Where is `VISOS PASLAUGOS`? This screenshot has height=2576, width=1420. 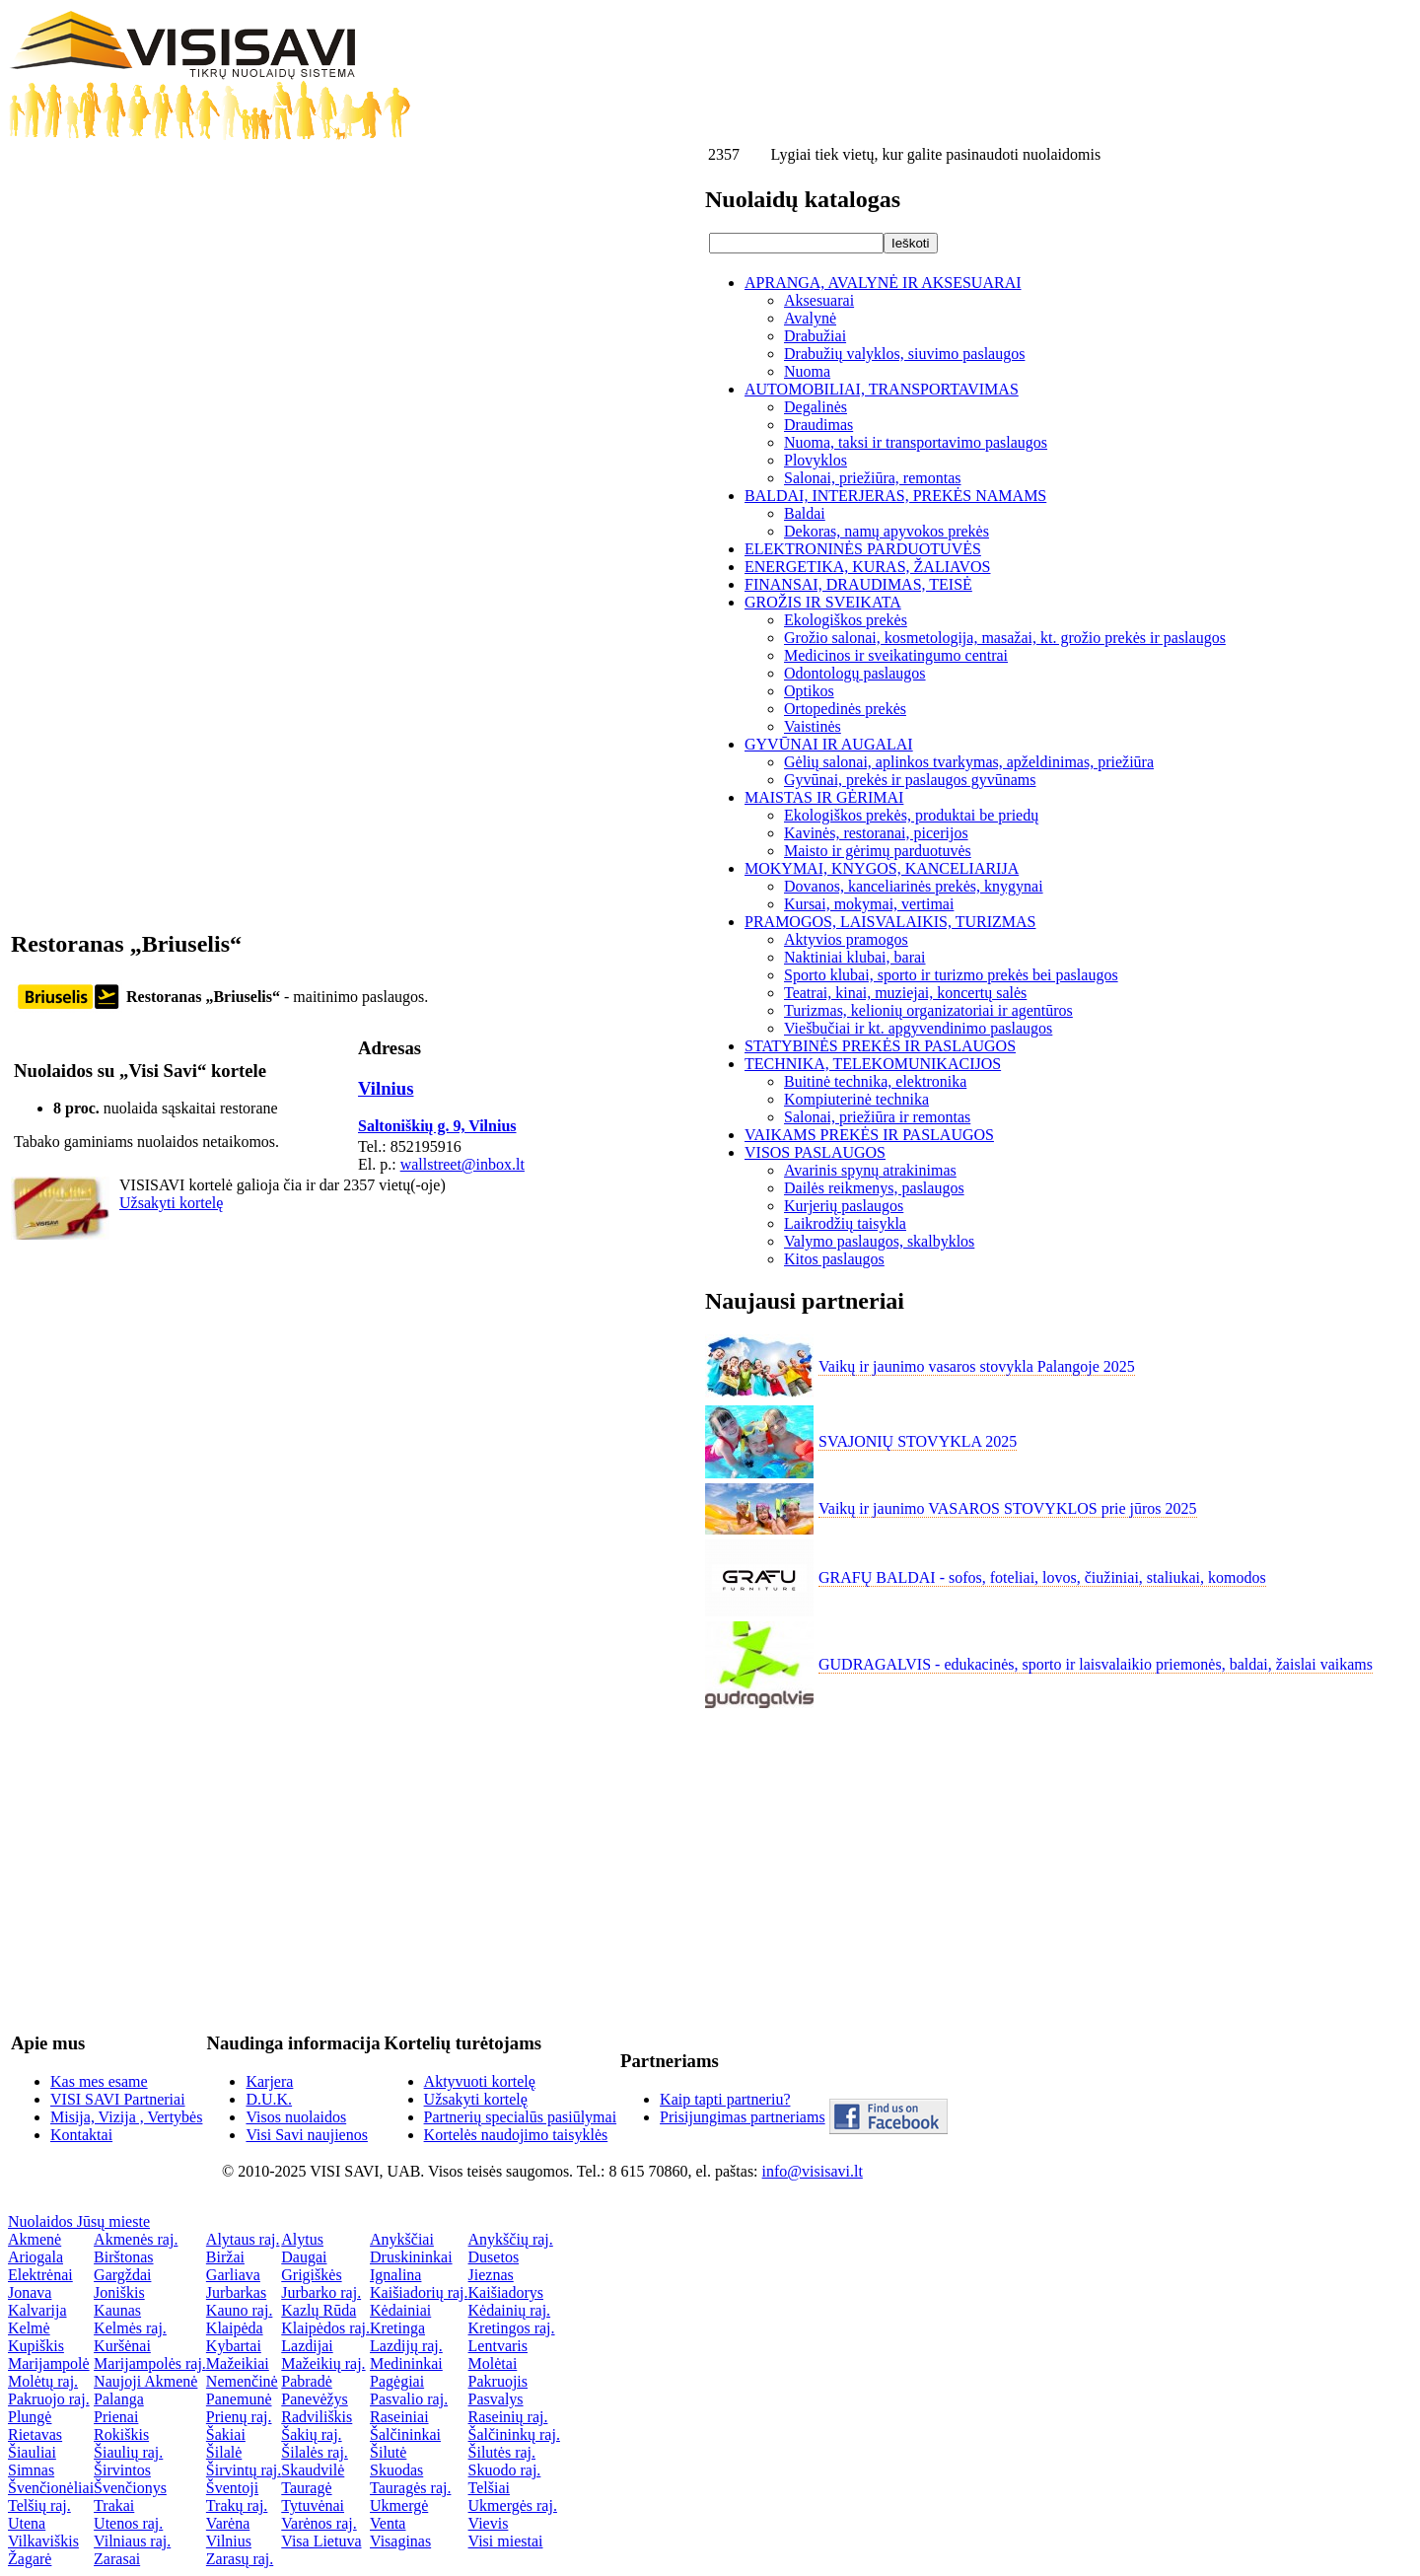
VISOS PASLAUGOS is located at coordinates (815, 1152).